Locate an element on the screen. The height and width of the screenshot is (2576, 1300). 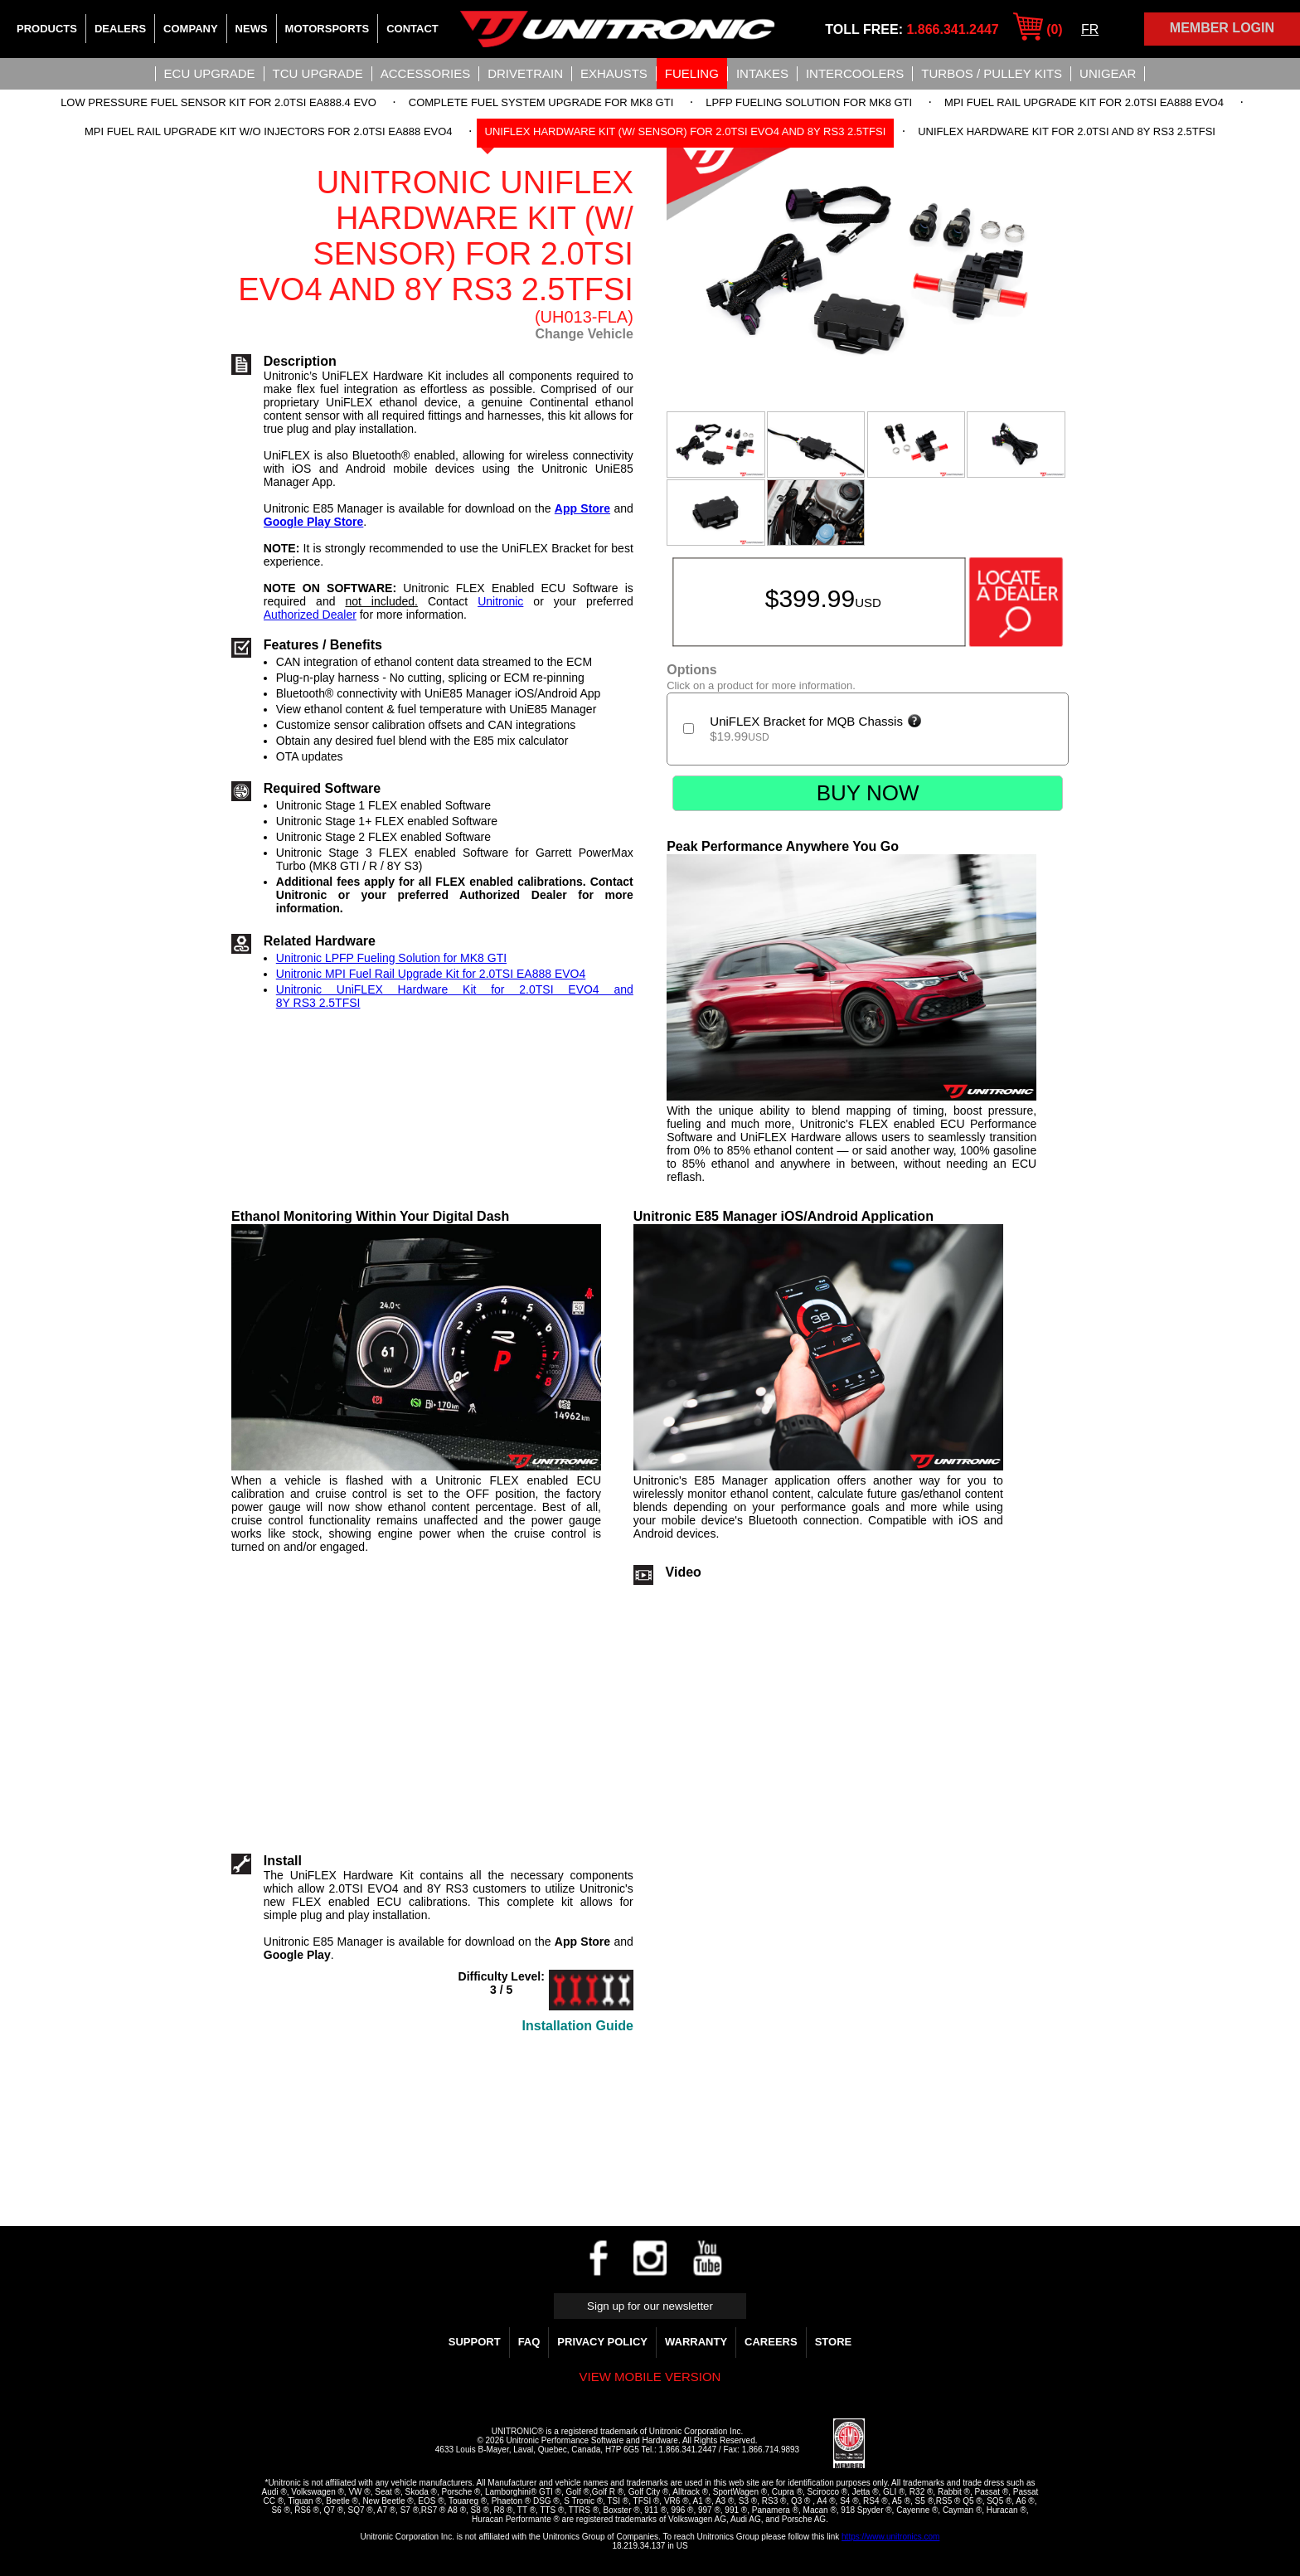
Careers is located at coordinates (771, 2341).